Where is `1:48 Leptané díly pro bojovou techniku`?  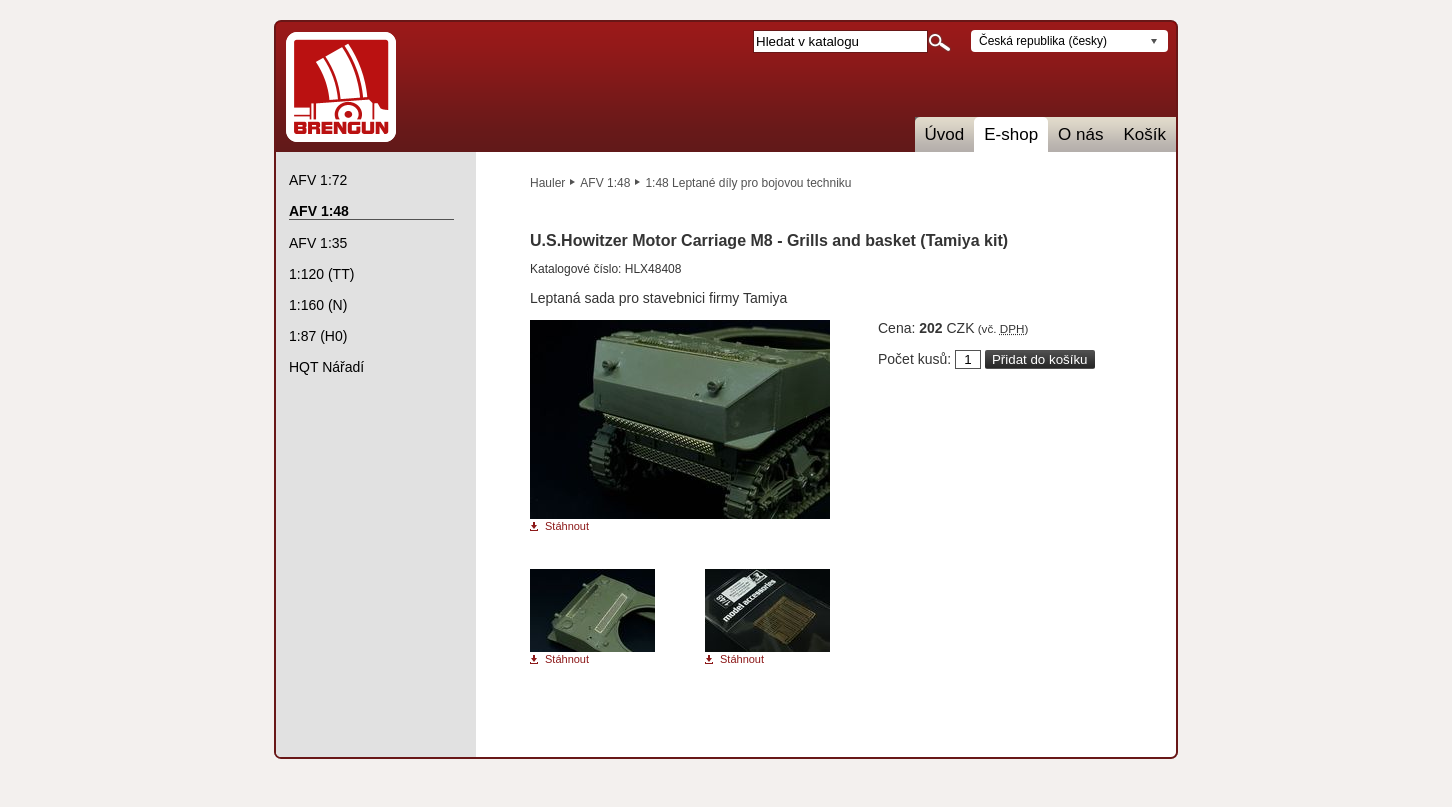 1:48 Leptané díly pro bojovou techniku is located at coordinates (748, 183).